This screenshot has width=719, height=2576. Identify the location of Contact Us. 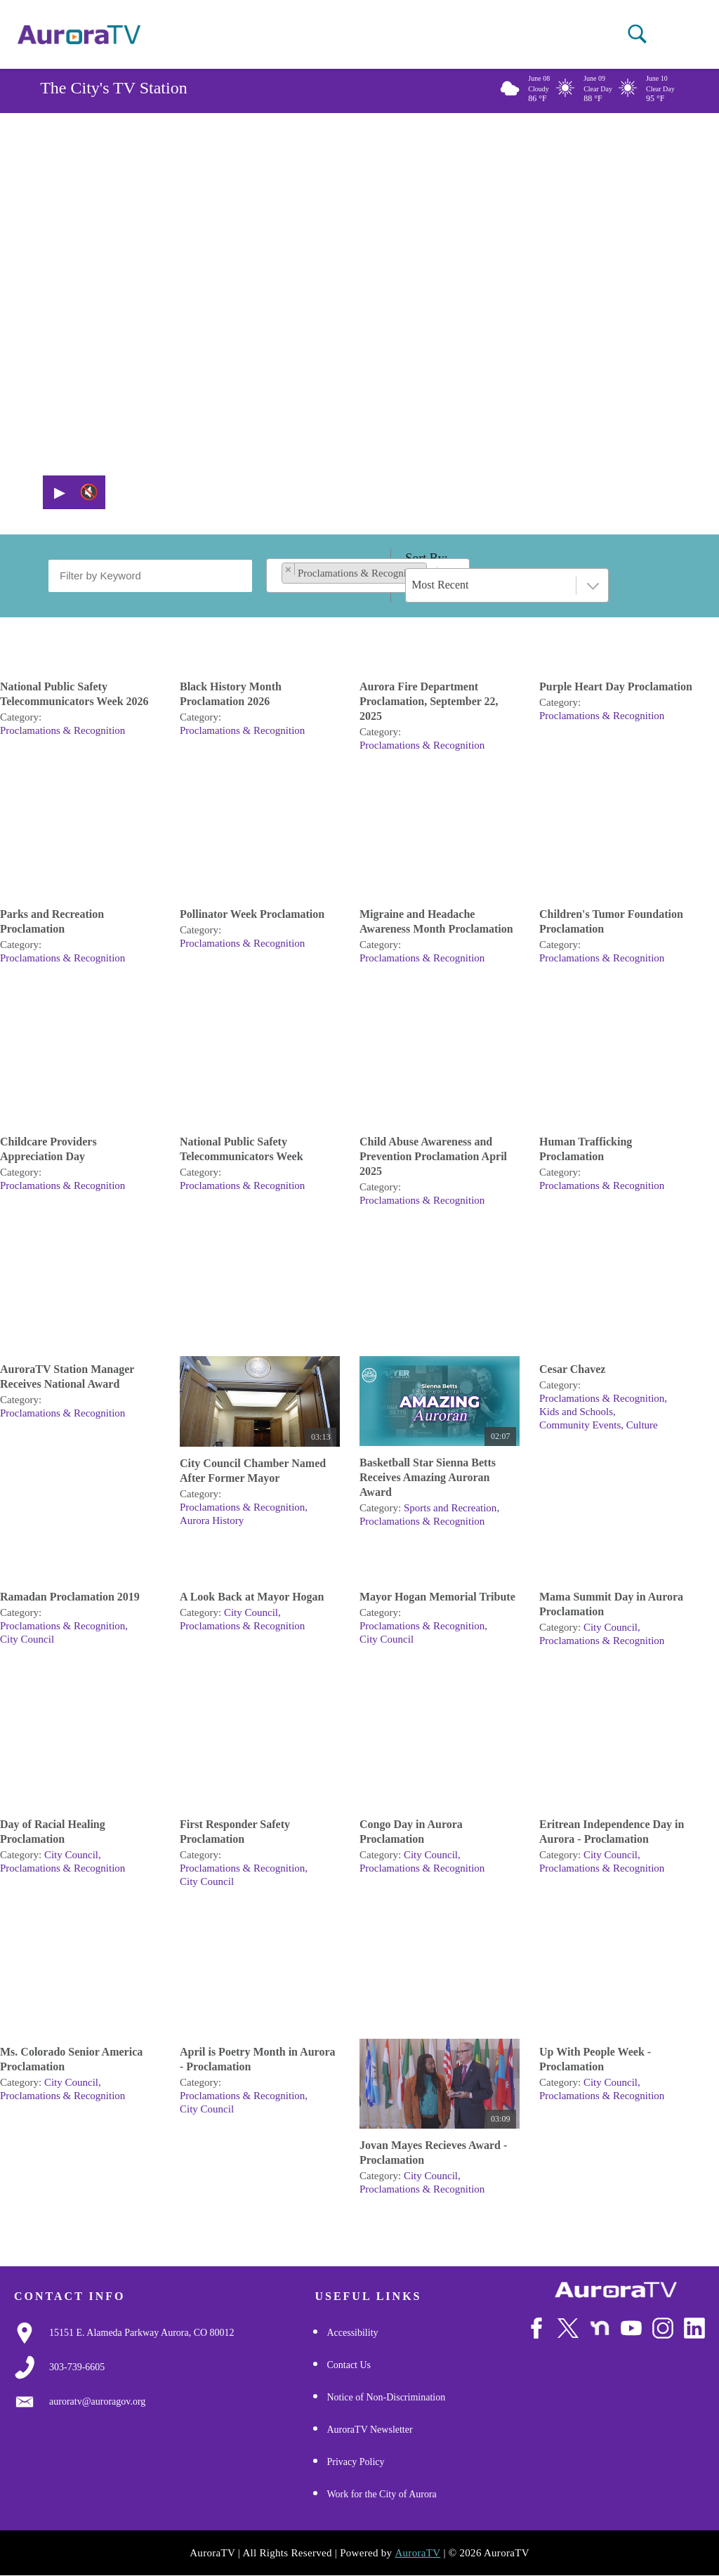
(348, 2365).